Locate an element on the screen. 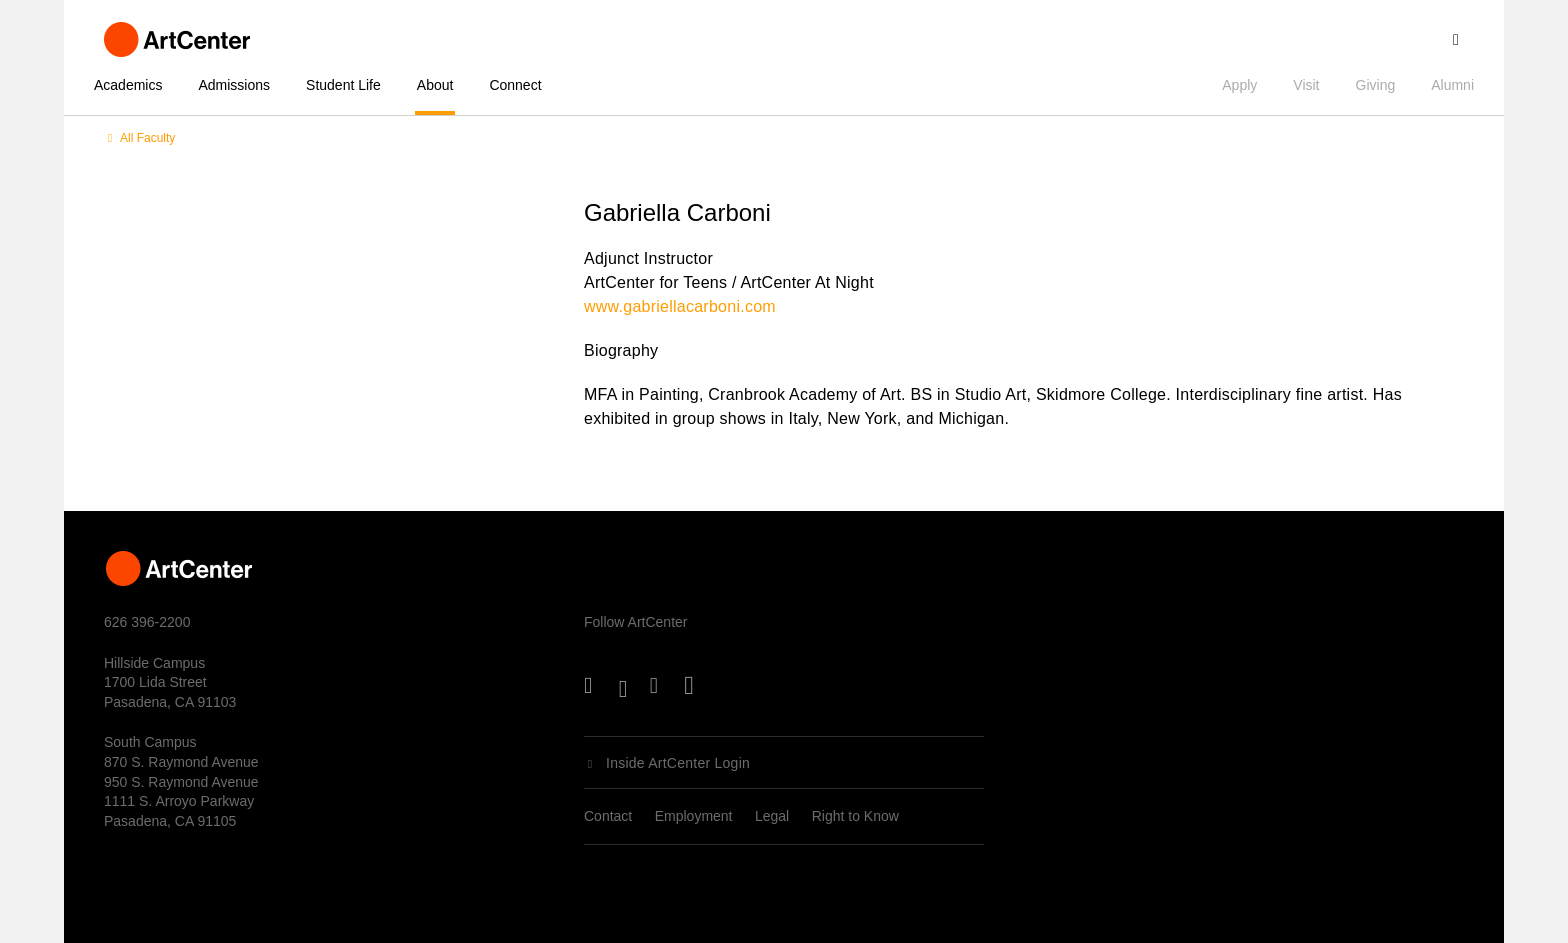  Inside ArtCenter Login is located at coordinates (678, 763).